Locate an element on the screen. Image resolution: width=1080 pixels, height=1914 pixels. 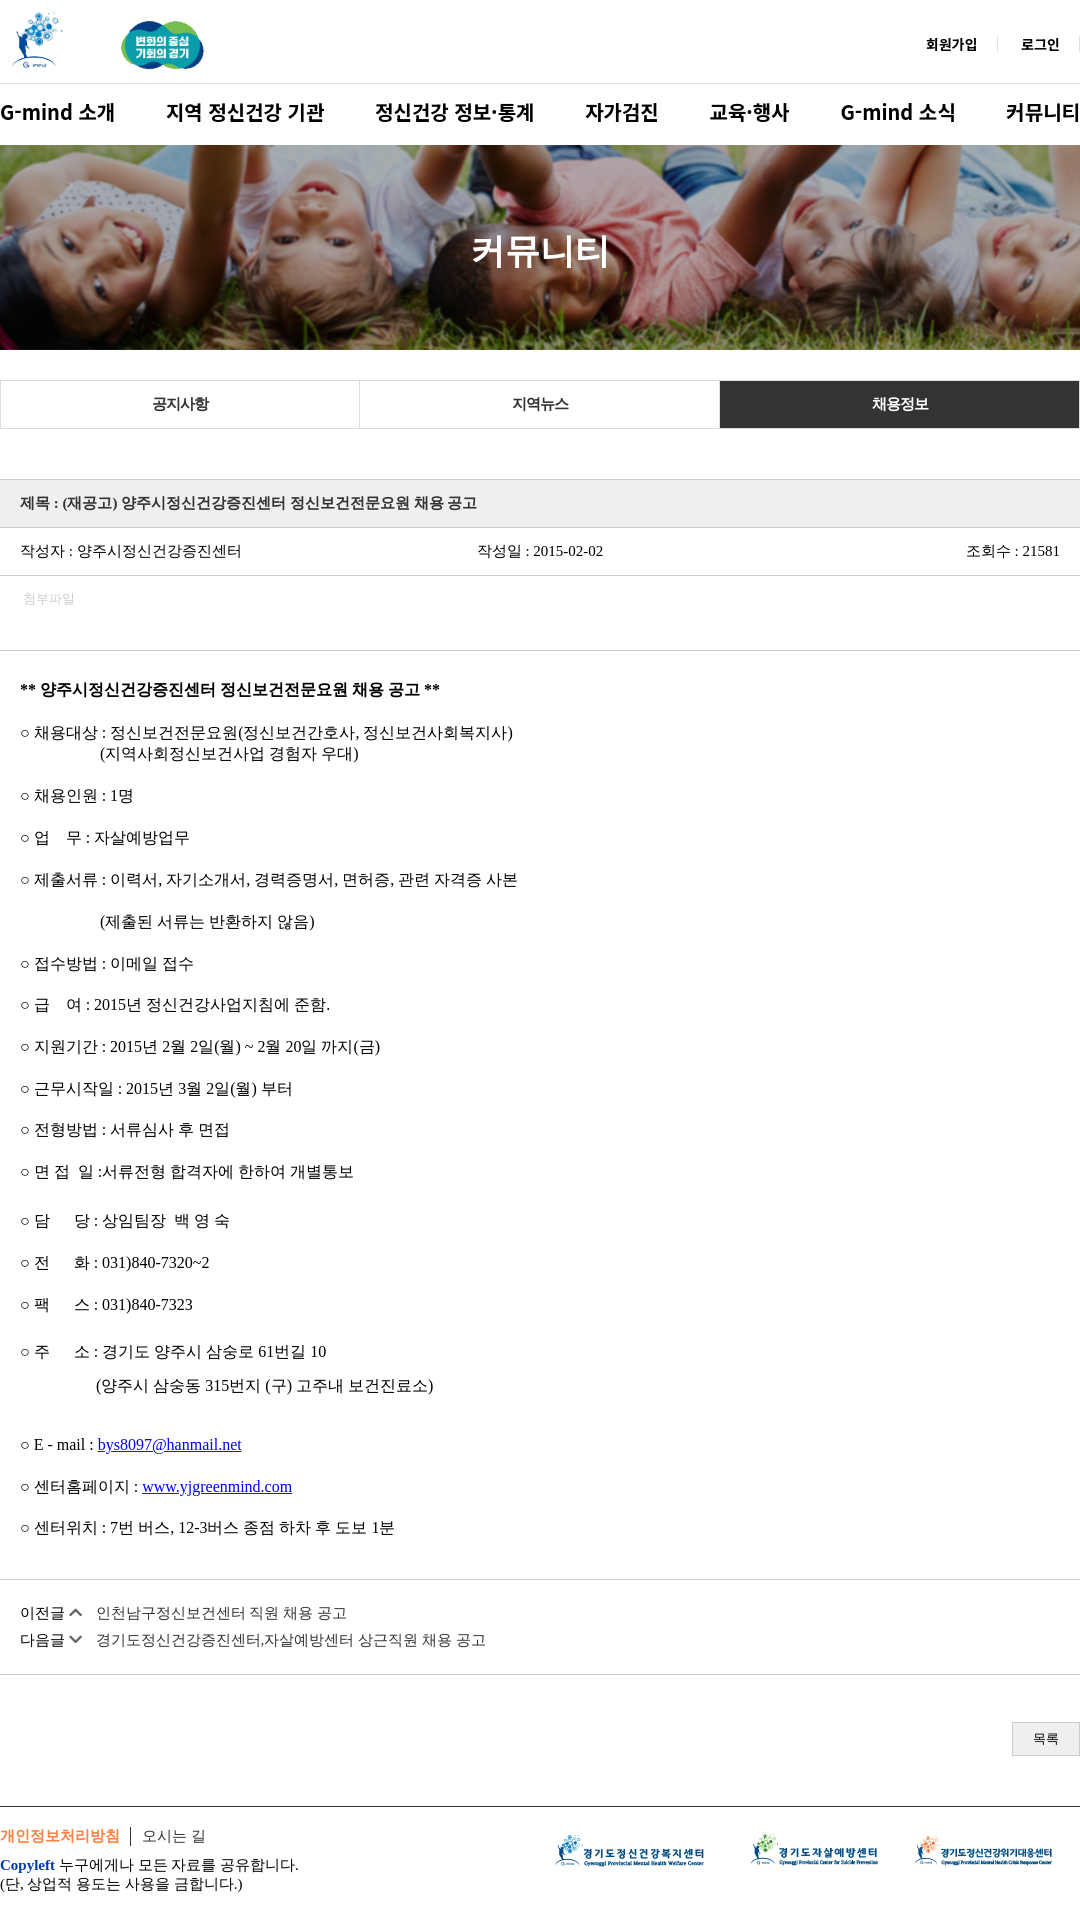
공지사항 is located at coordinates (180, 404).